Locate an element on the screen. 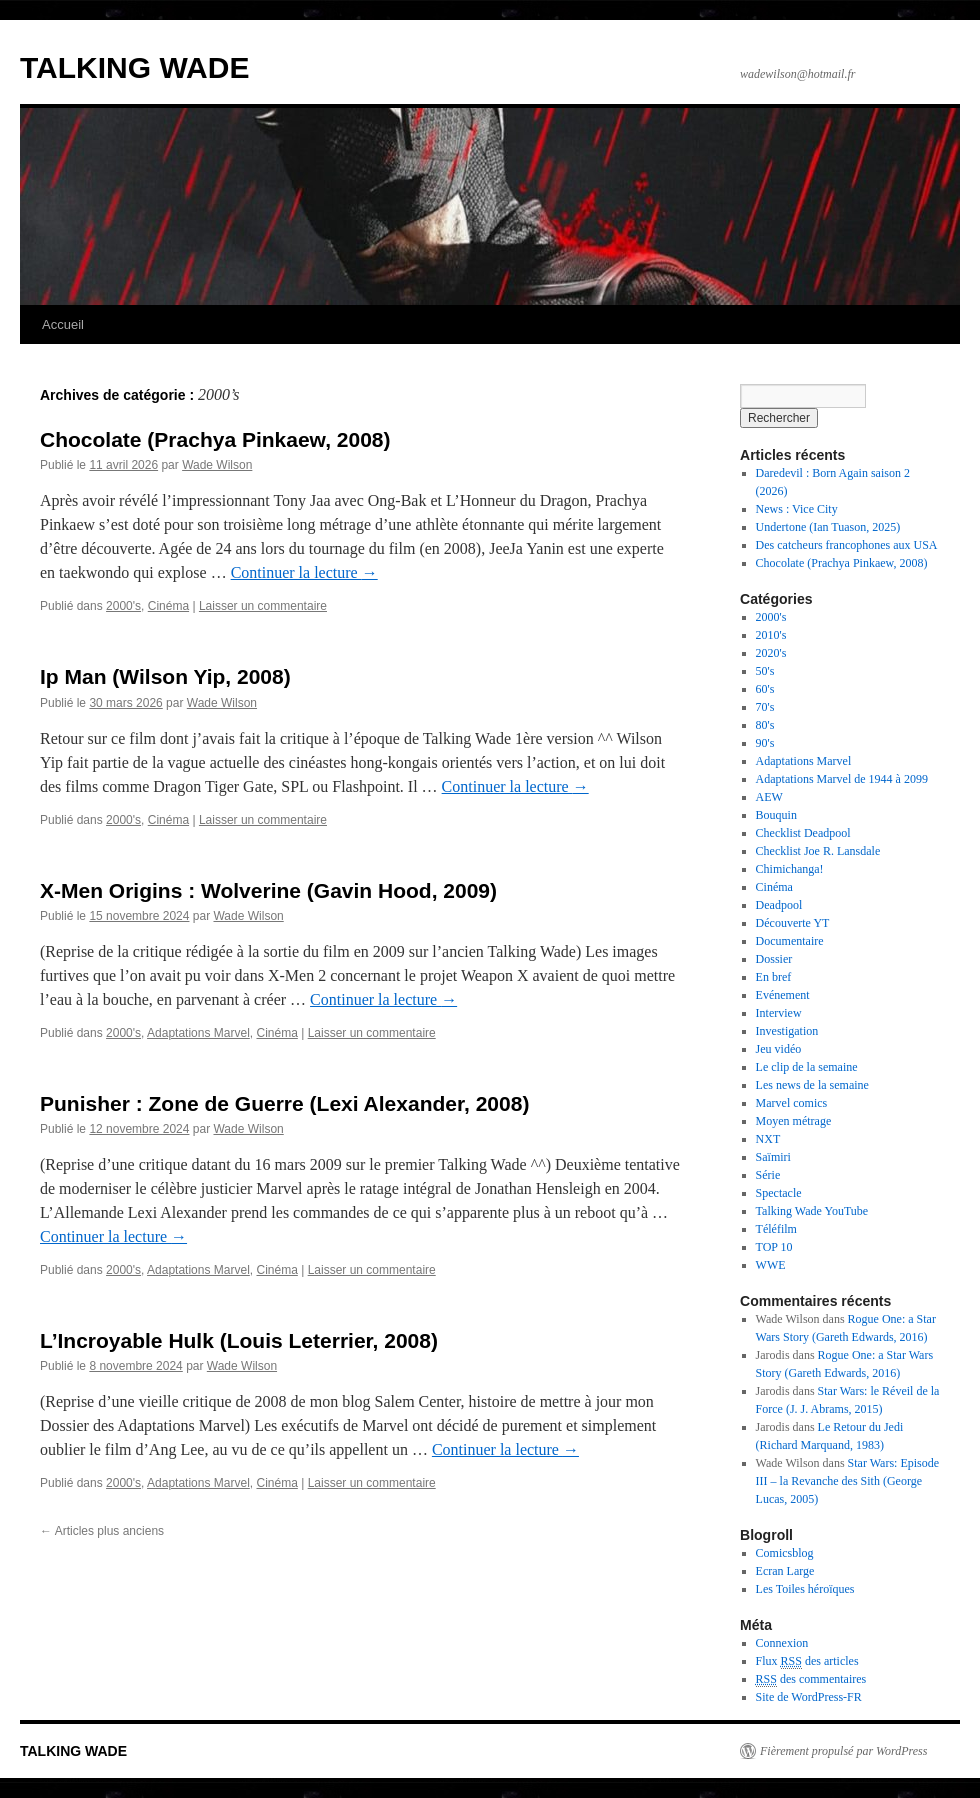 Image resolution: width=980 pixels, height=1798 pixels. Deadpool is located at coordinates (779, 905).